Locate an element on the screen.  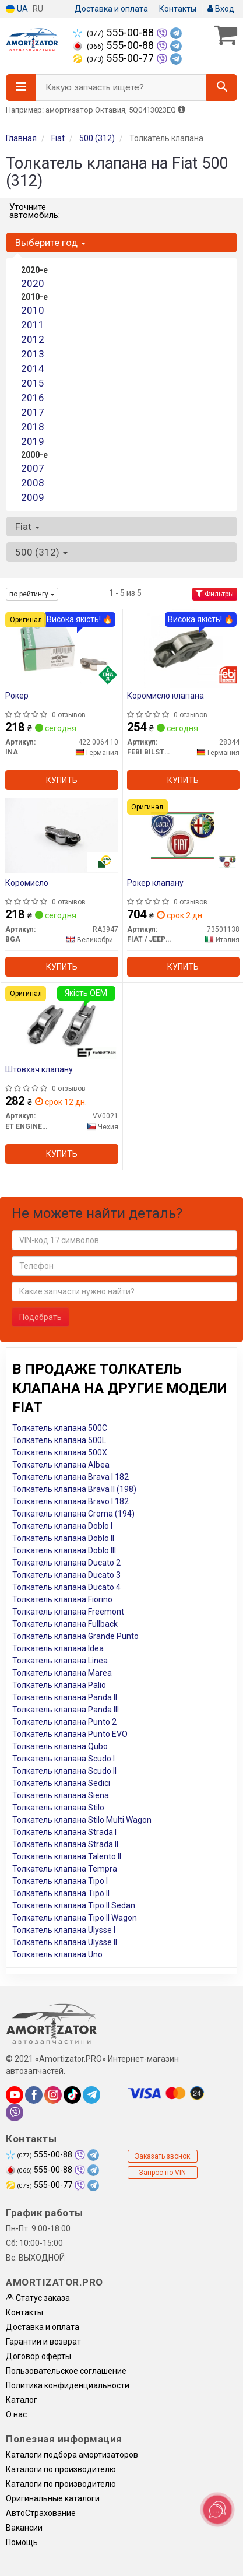
2010 is located at coordinates (32, 310).